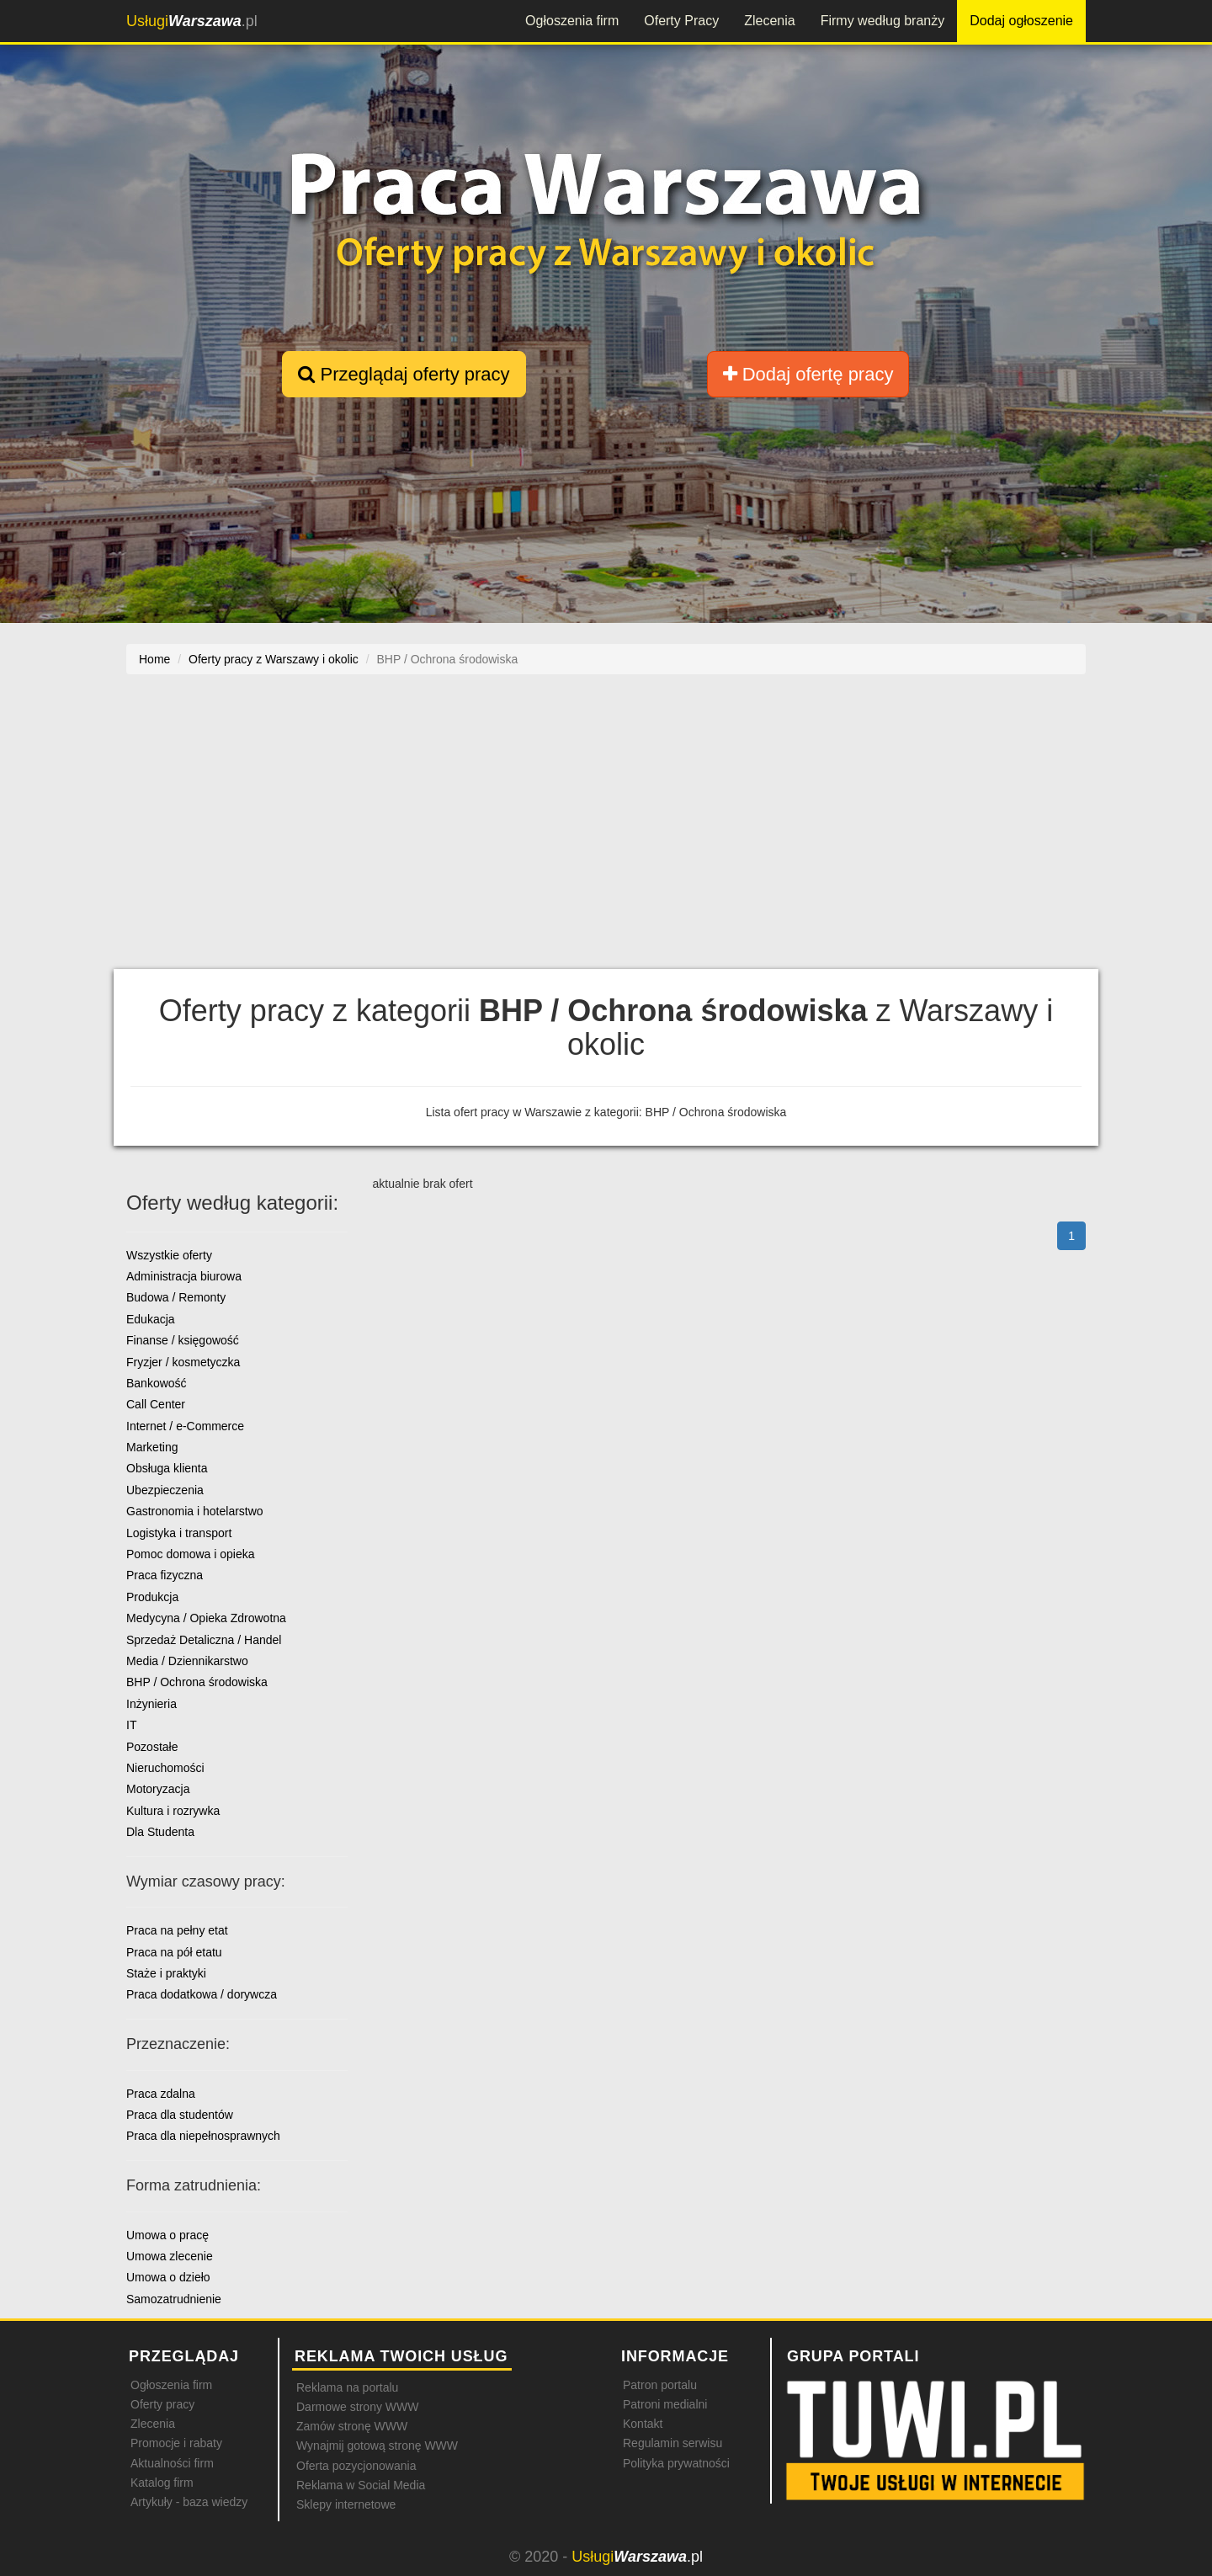  Describe the element at coordinates (403, 374) in the screenshot. I see `Przeglądaj oferty pracy` at that location.